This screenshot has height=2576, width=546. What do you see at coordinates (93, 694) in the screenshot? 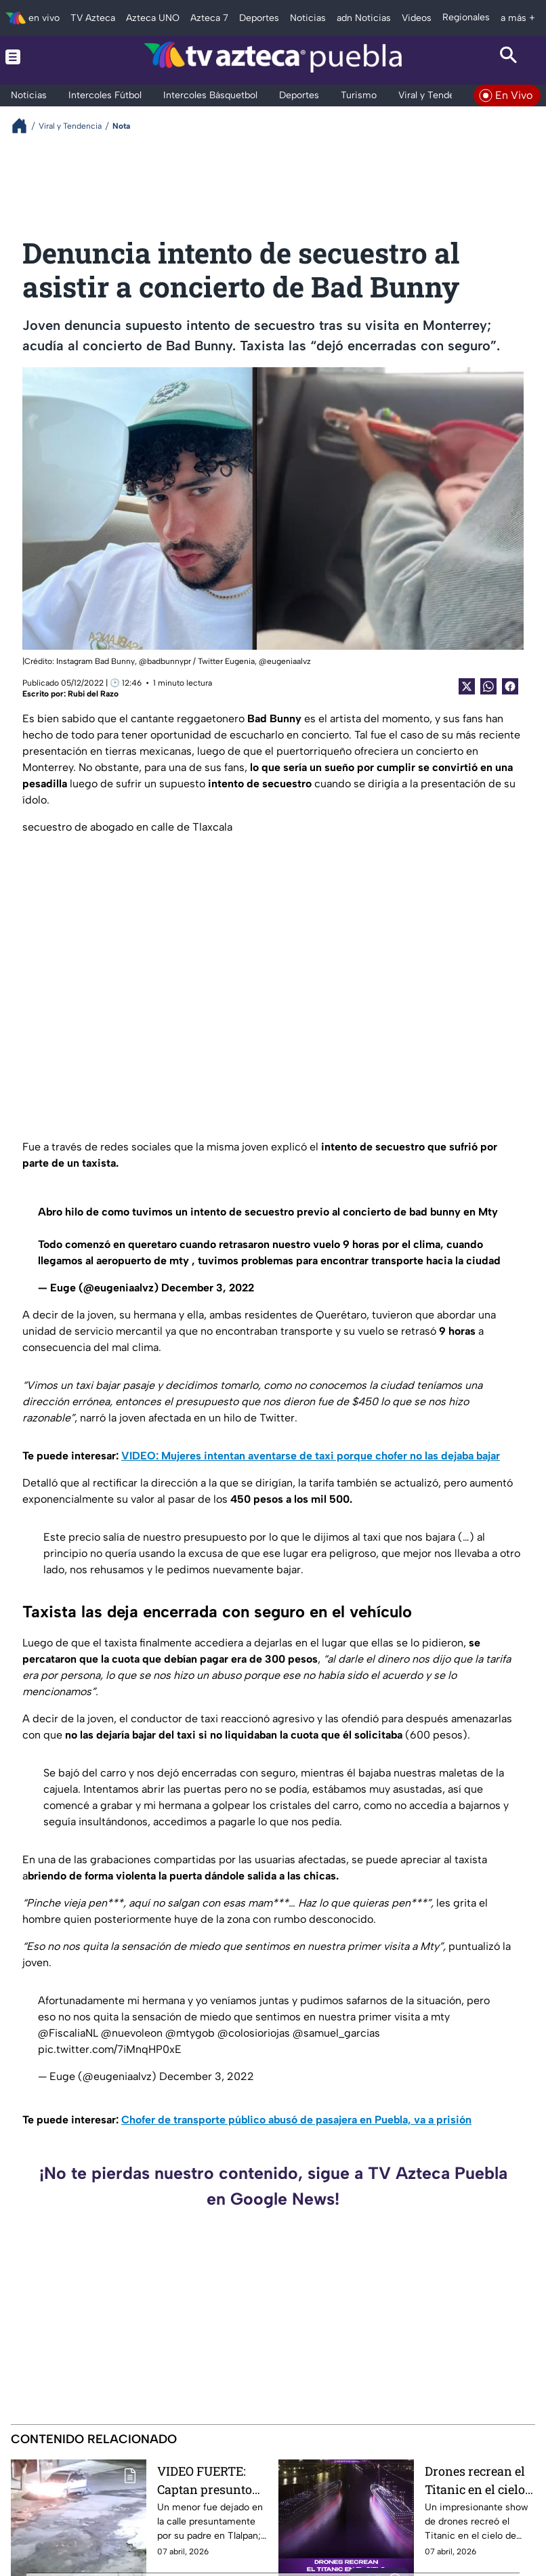
I see `Rubi del Razo` at bounding box center [93, 694].